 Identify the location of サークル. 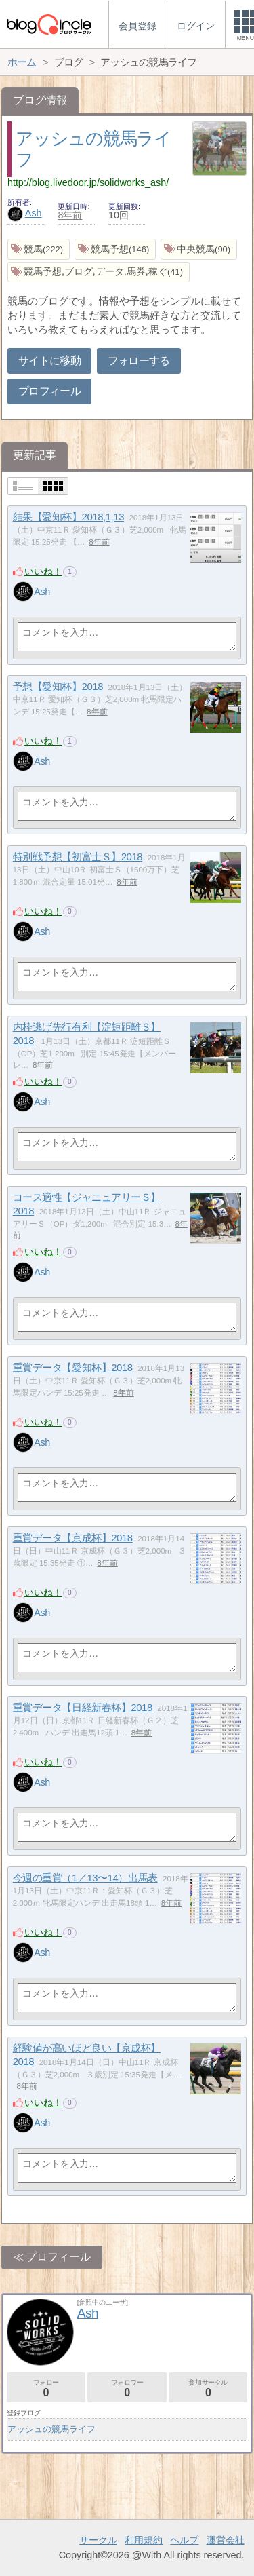
(98, 2540).